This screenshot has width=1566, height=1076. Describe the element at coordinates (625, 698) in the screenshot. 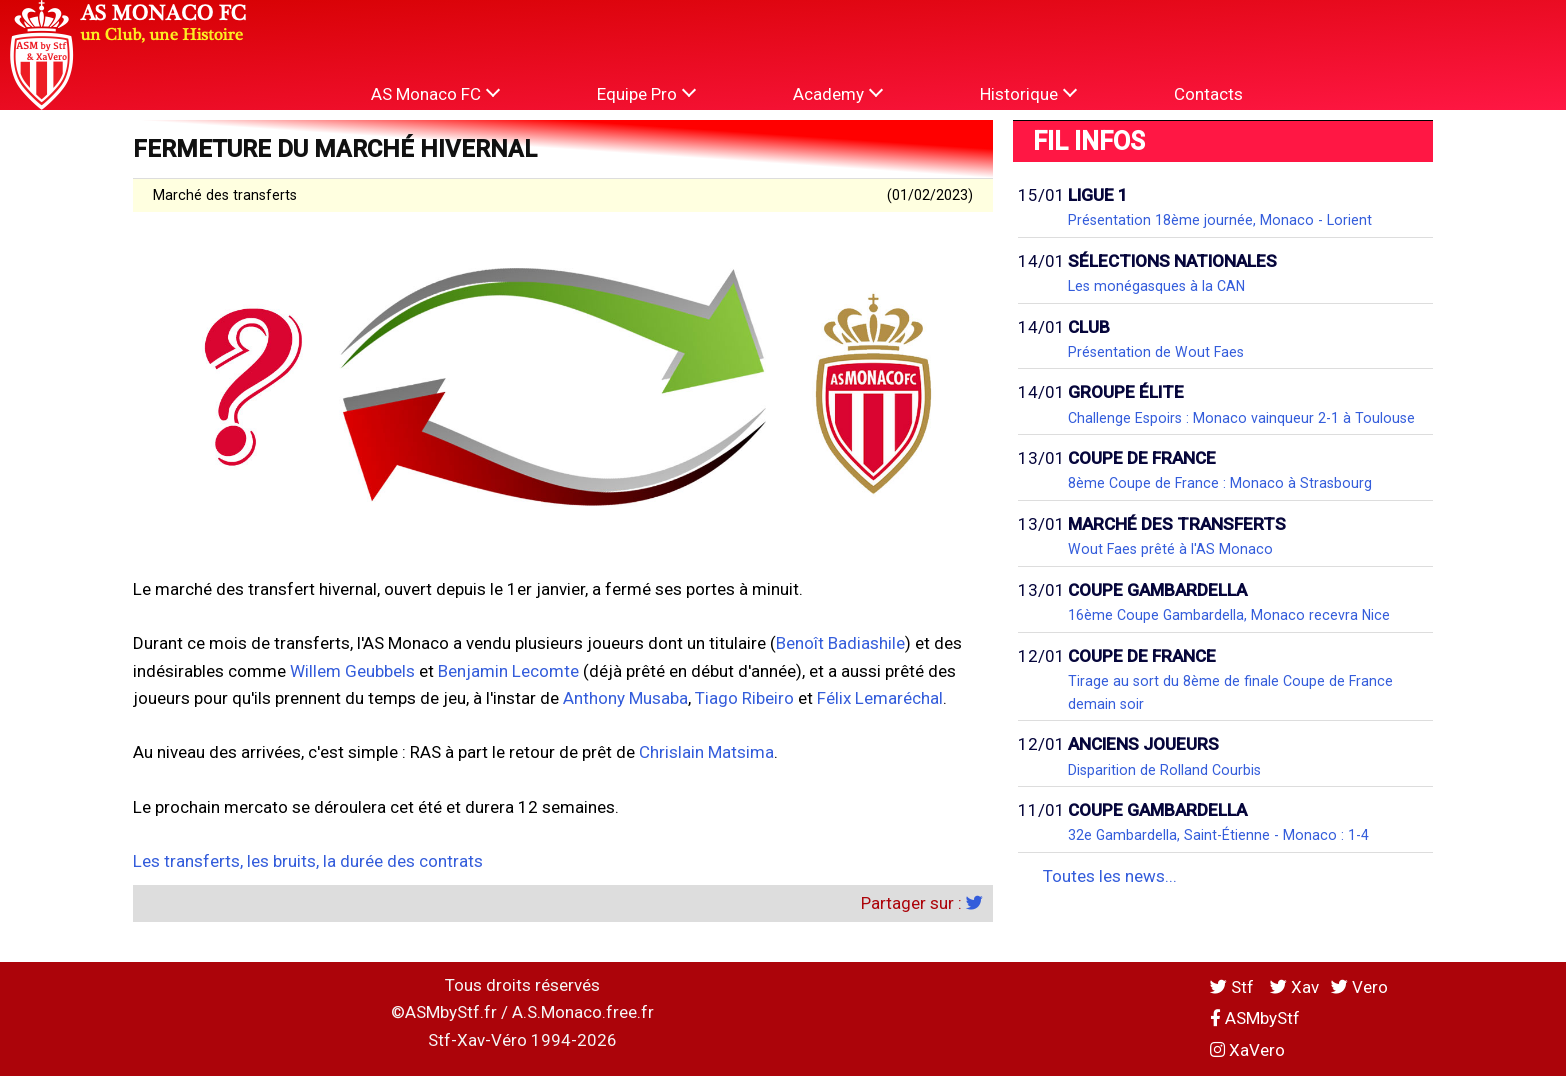

I see `Anthony Musaba` at that location.